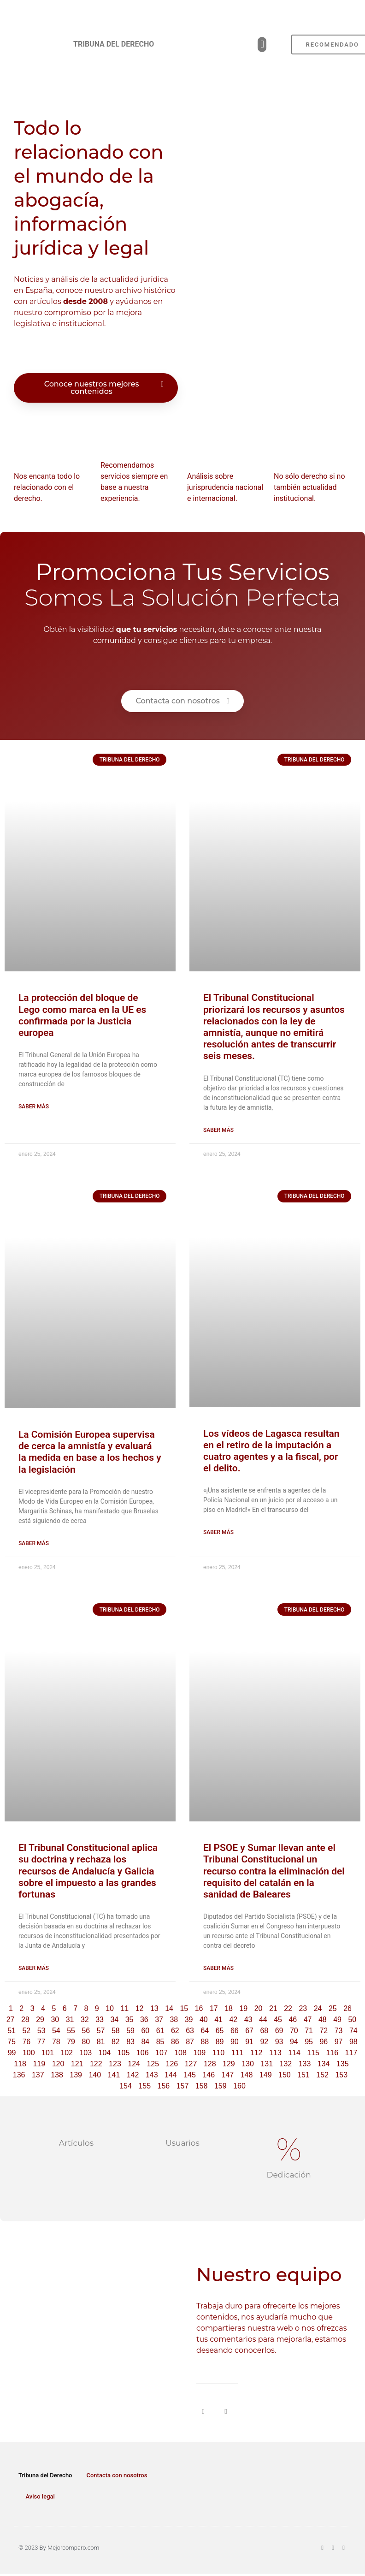 This screenshot has width=365, height=2576. I want to click on 138, so click(57, 2075).